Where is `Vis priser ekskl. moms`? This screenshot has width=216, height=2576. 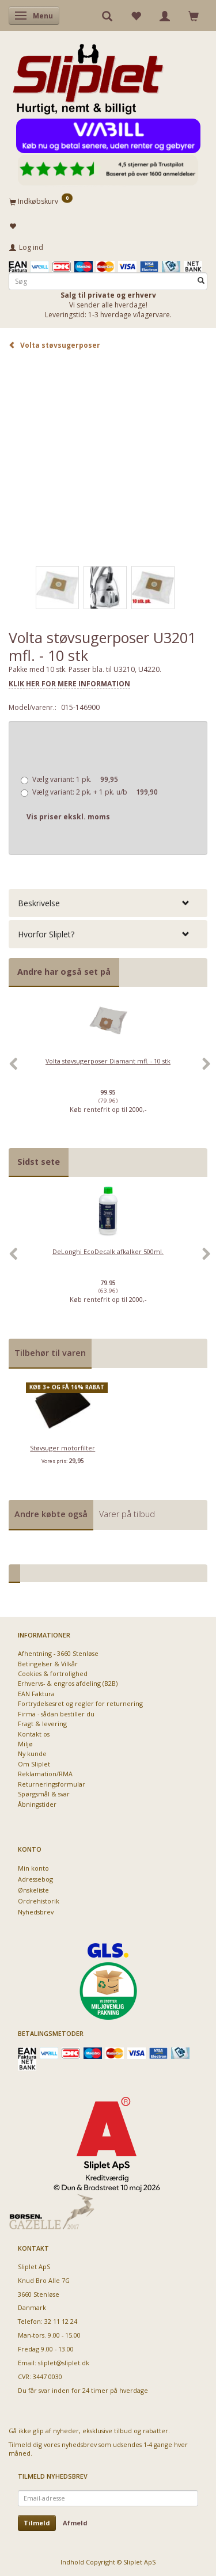
Vis priser ekskl. moms is located at coordinates (68, 817).